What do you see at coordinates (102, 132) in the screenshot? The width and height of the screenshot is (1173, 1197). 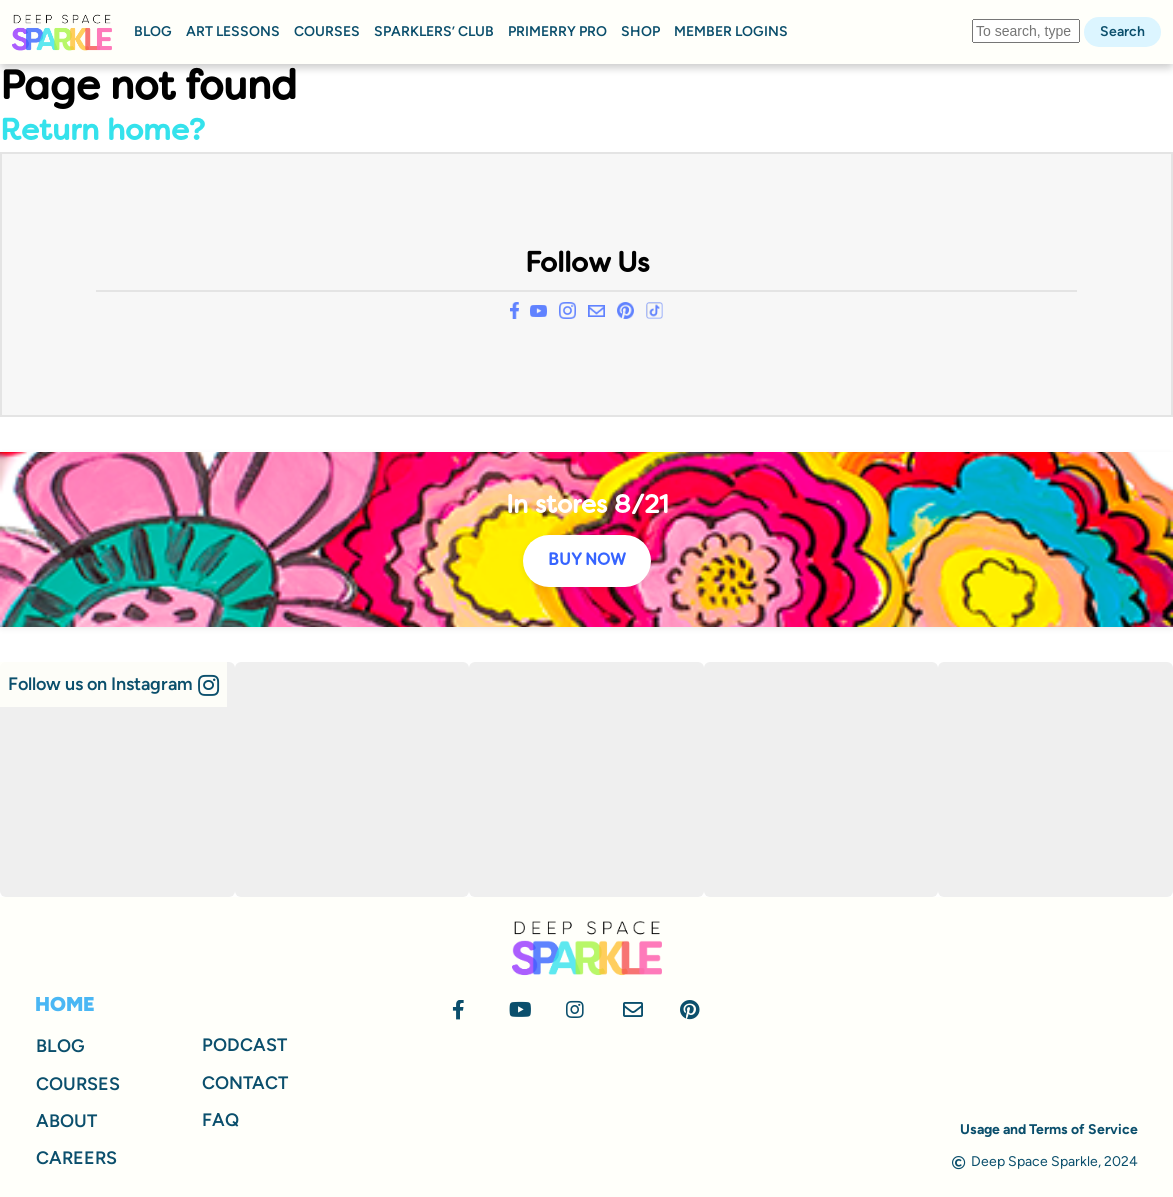 I see `Return home?` at bounding box center [102, 132].